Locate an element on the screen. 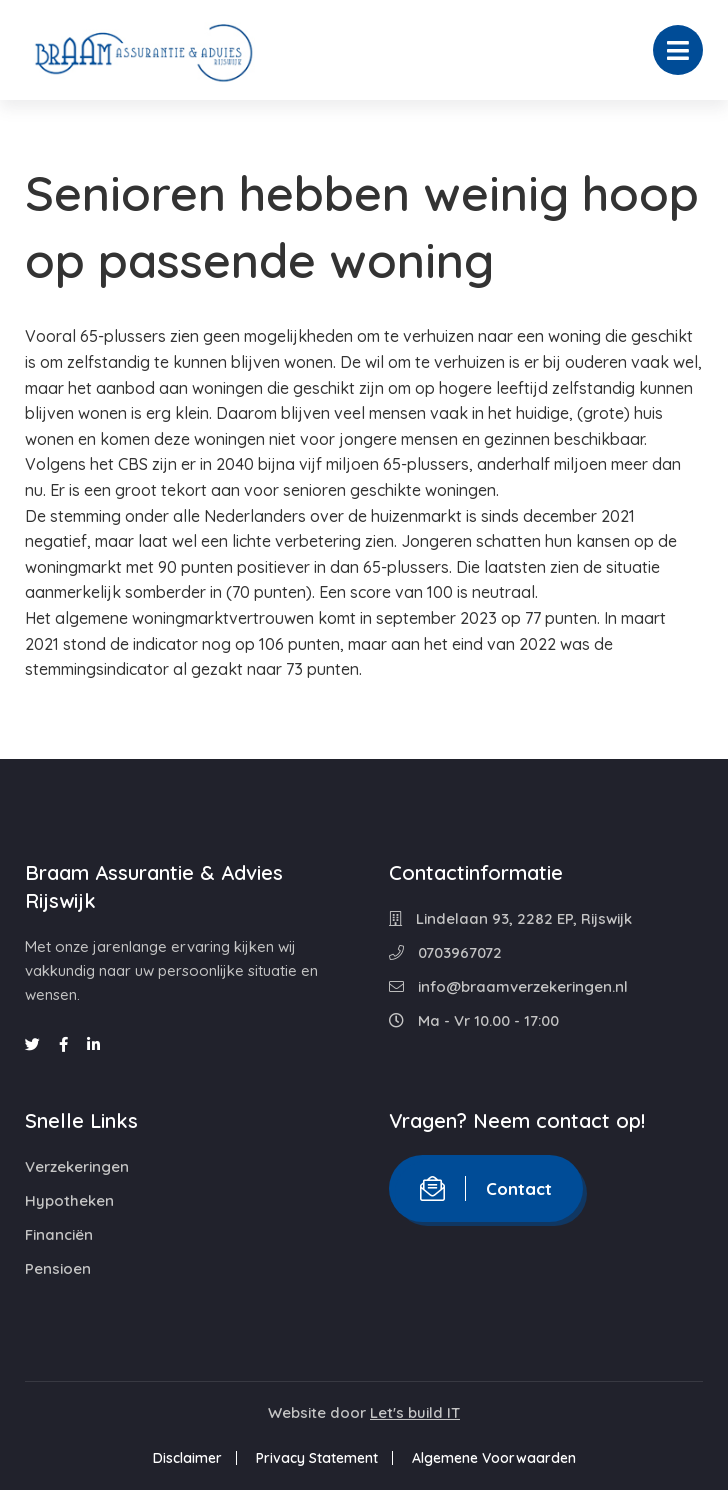 This screenshot has width=728, height=1490. Contact is located at coordinates (486, 1188).